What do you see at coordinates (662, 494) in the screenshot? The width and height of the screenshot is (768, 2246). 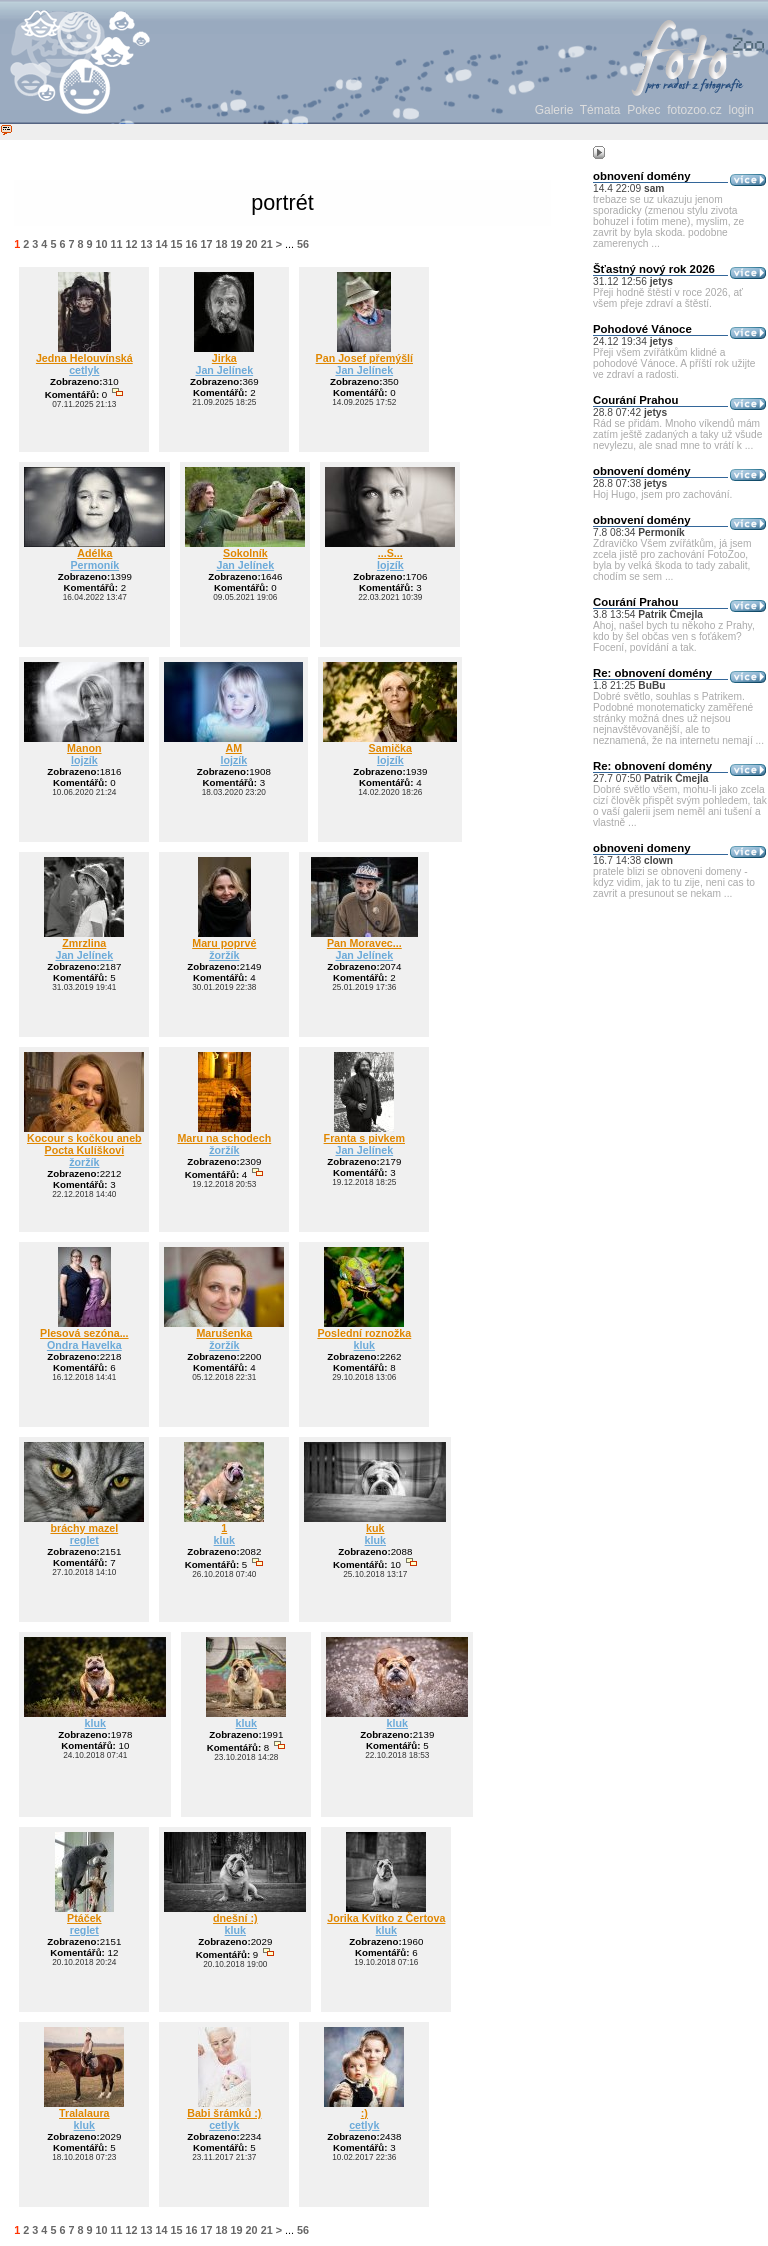 I see `Hoj Hugo, jsem pro zachování.` at bounding box center [662, 494].